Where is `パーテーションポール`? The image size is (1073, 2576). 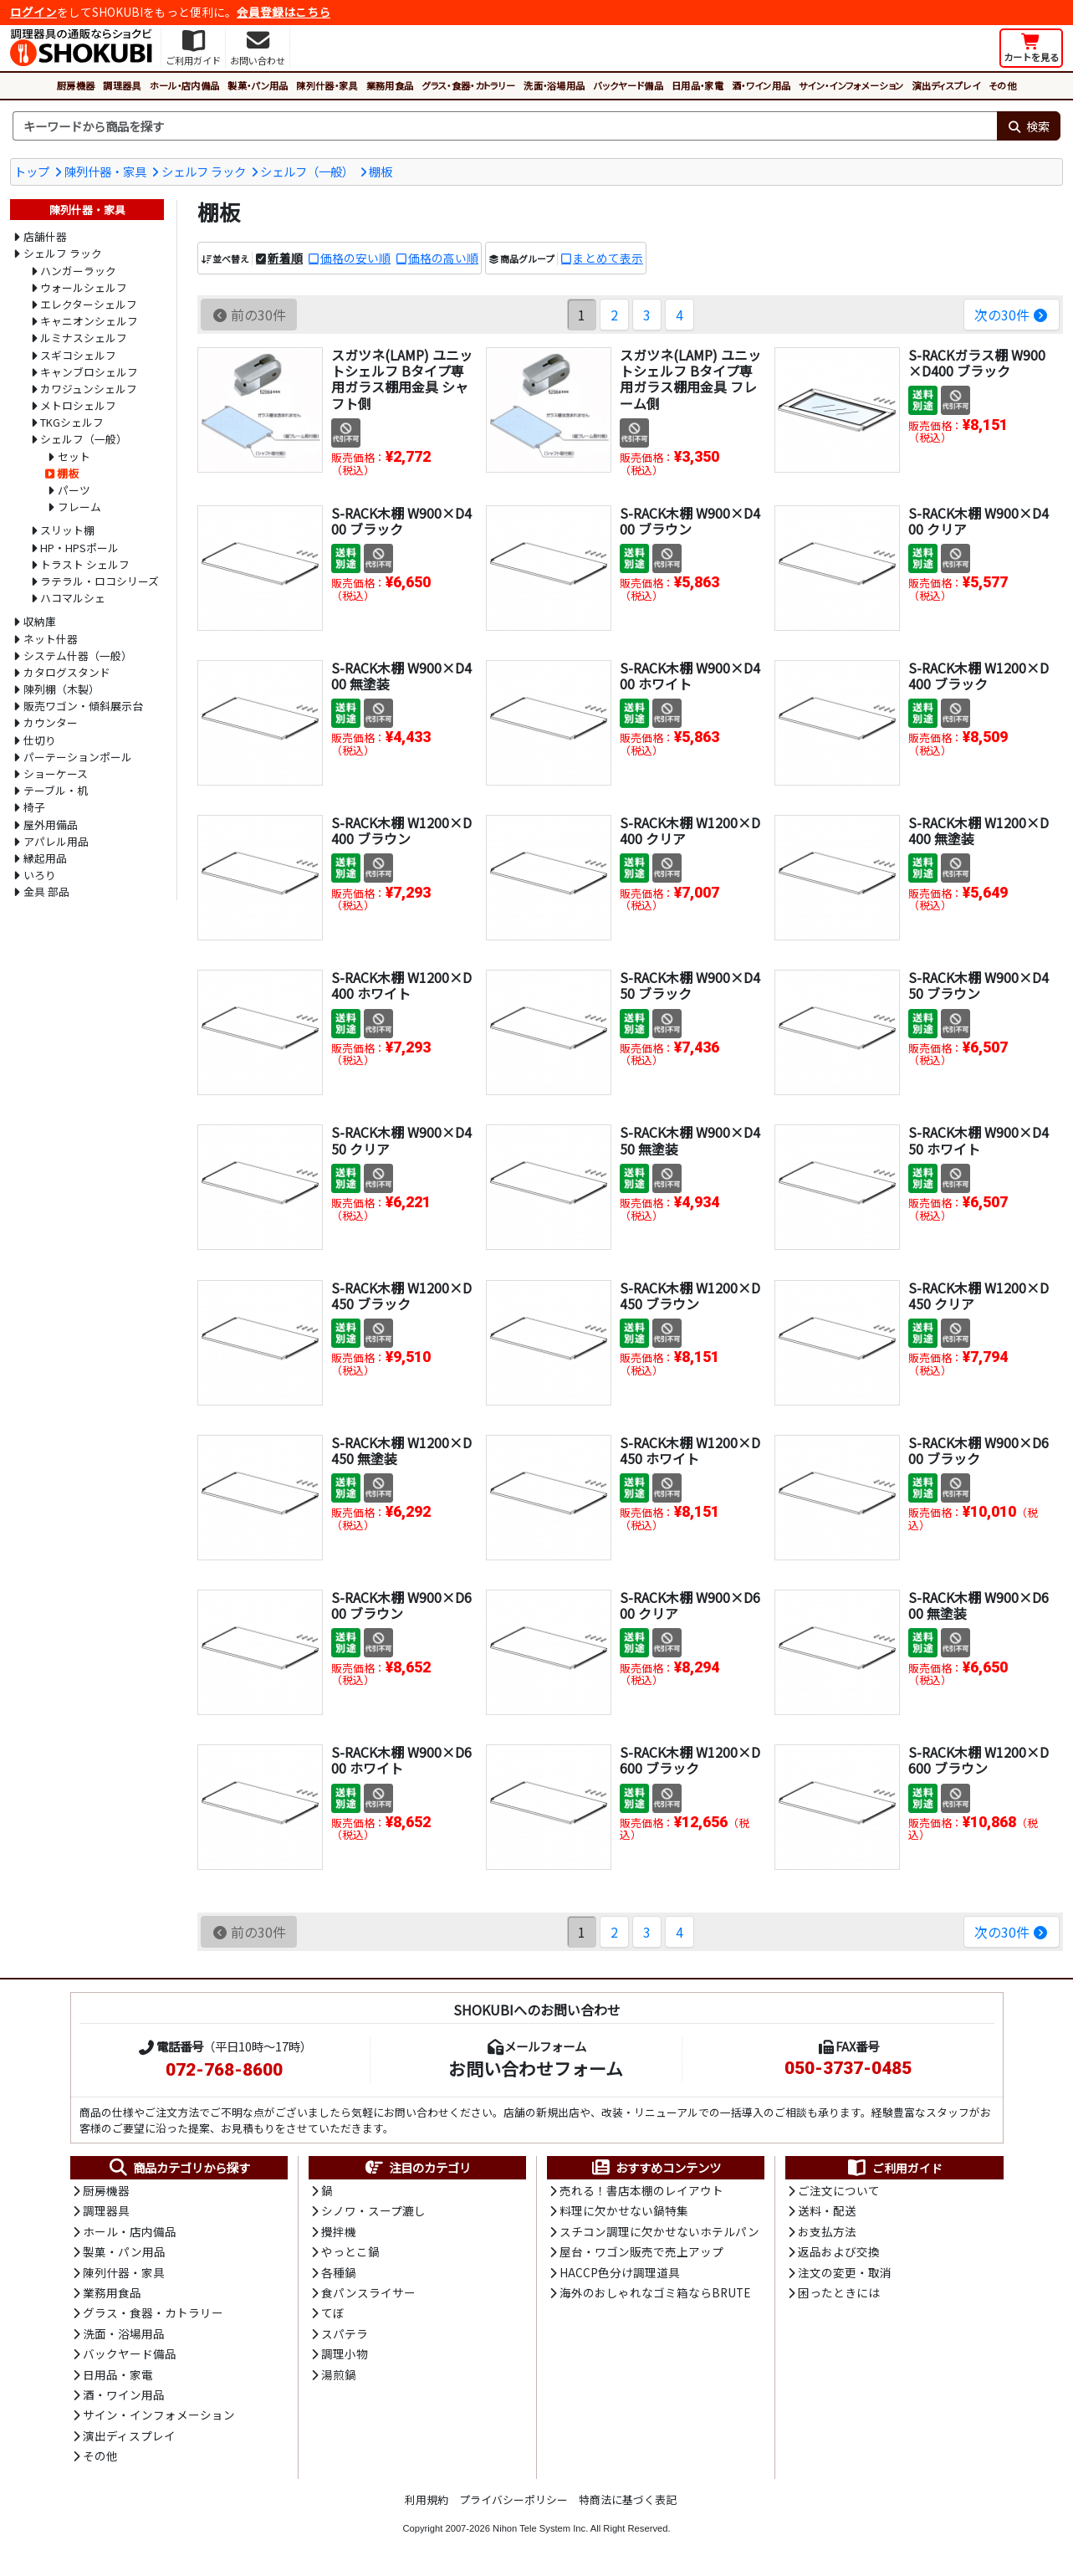
パーテーションポール is located at coordinates (77, 757).